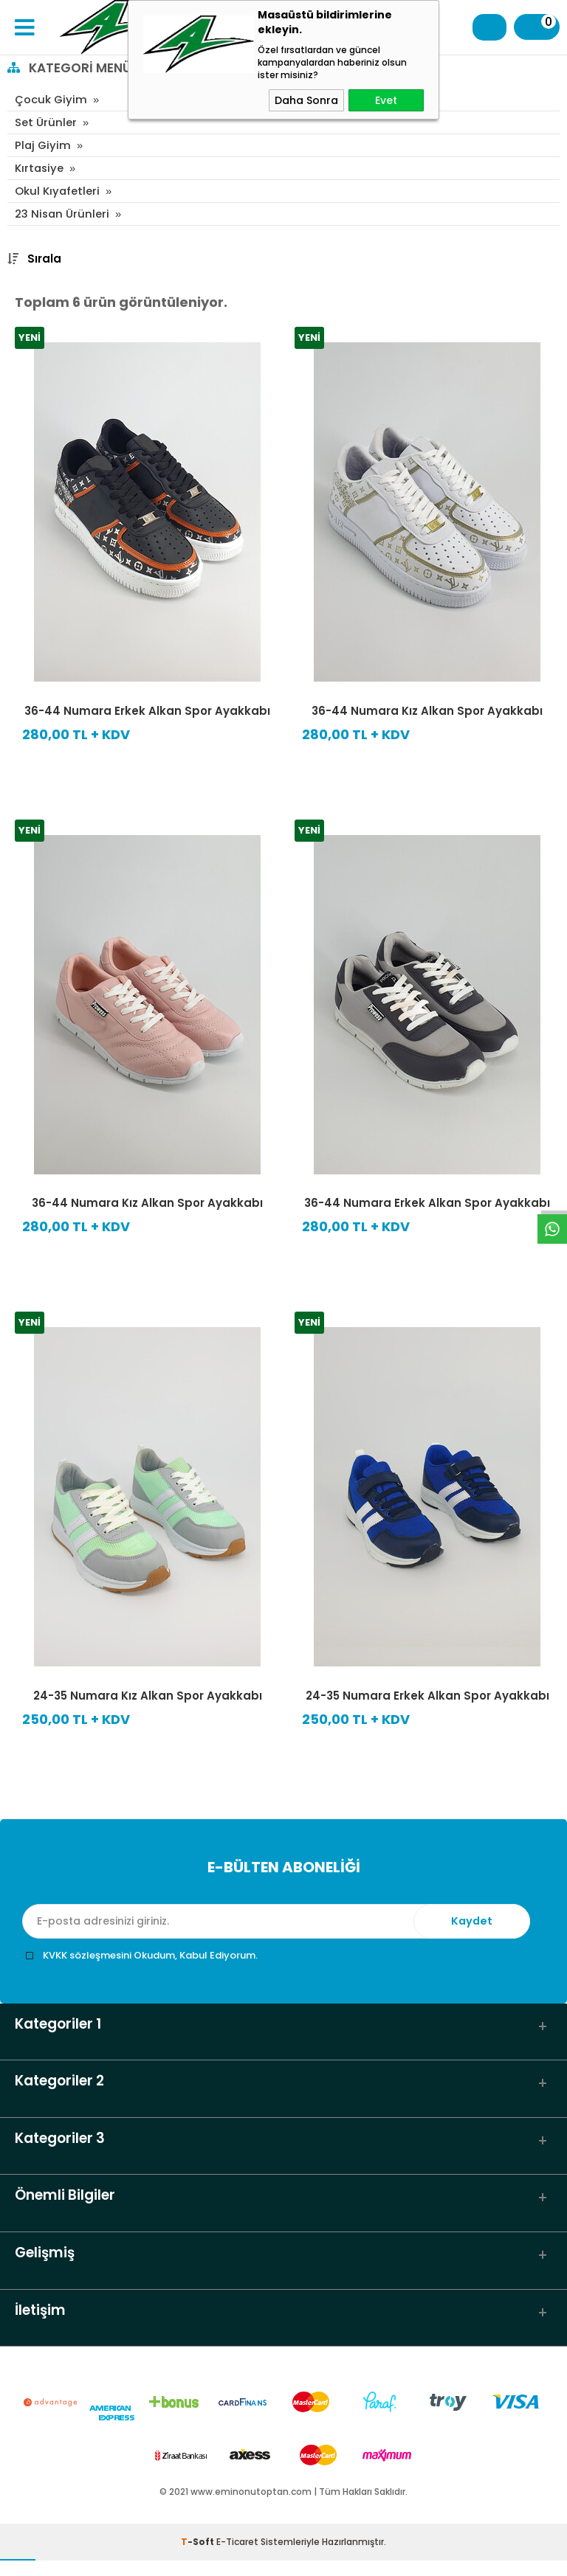 Image resolution: width=567 pixels, height=2576 pixels. Describe the element at coordinates (147, 710) in the screenshot. I see `36-44 Numara Erkek Alkan Spor Ayakkabı` at that location.